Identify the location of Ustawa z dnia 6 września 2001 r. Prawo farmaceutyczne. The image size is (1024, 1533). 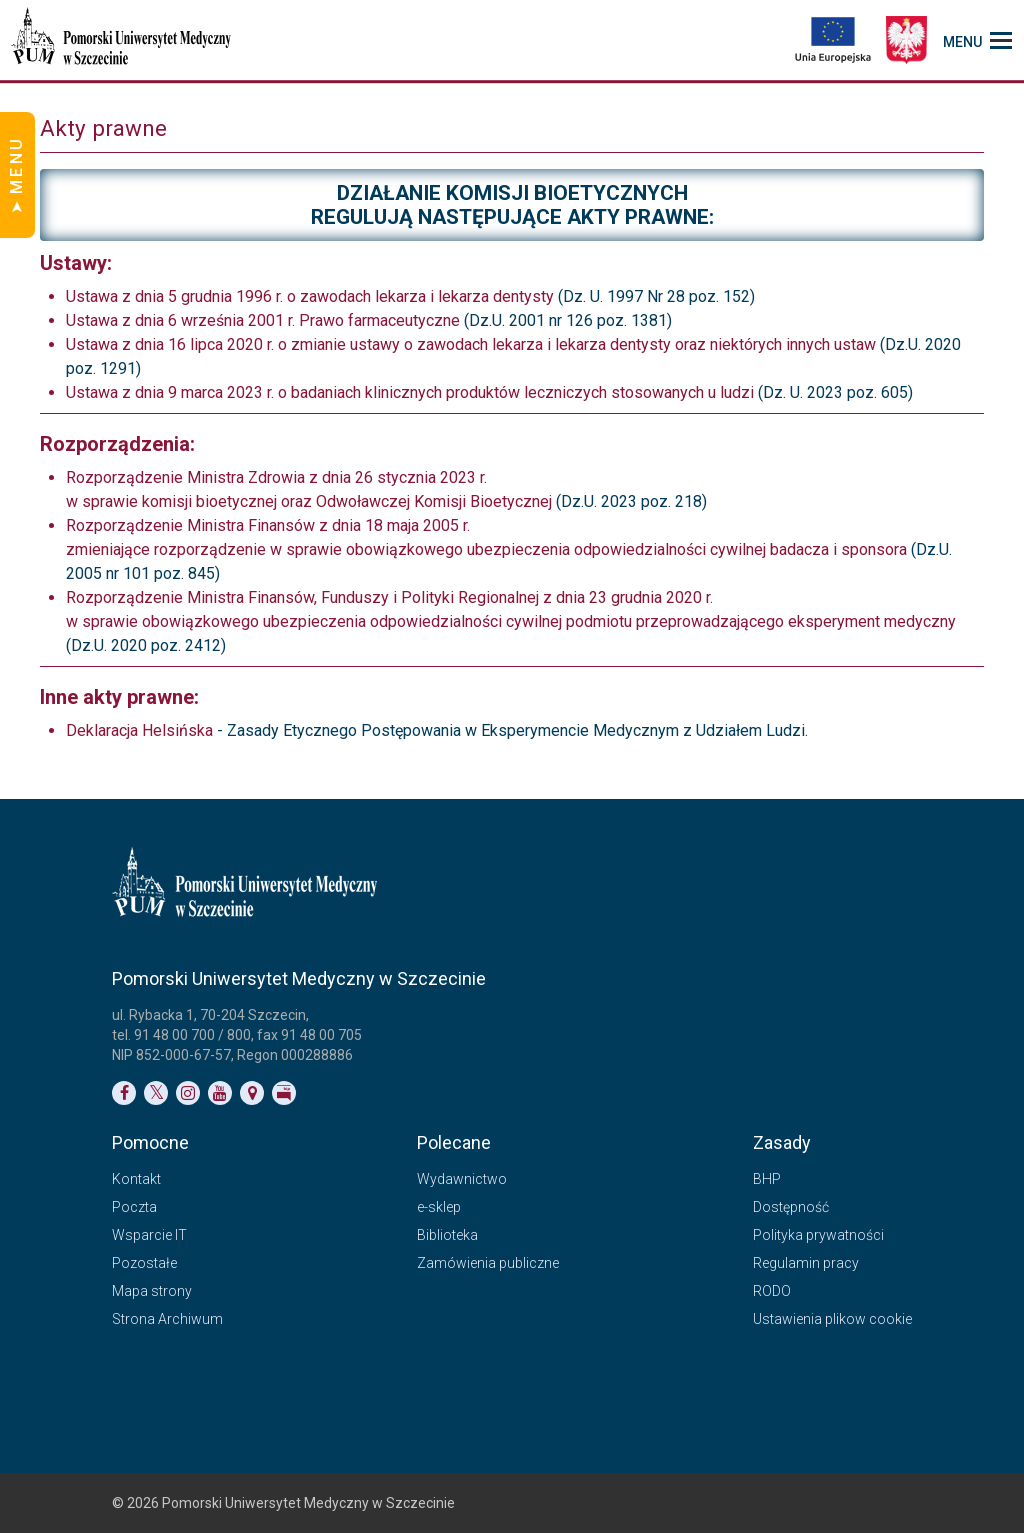
(263, 320).